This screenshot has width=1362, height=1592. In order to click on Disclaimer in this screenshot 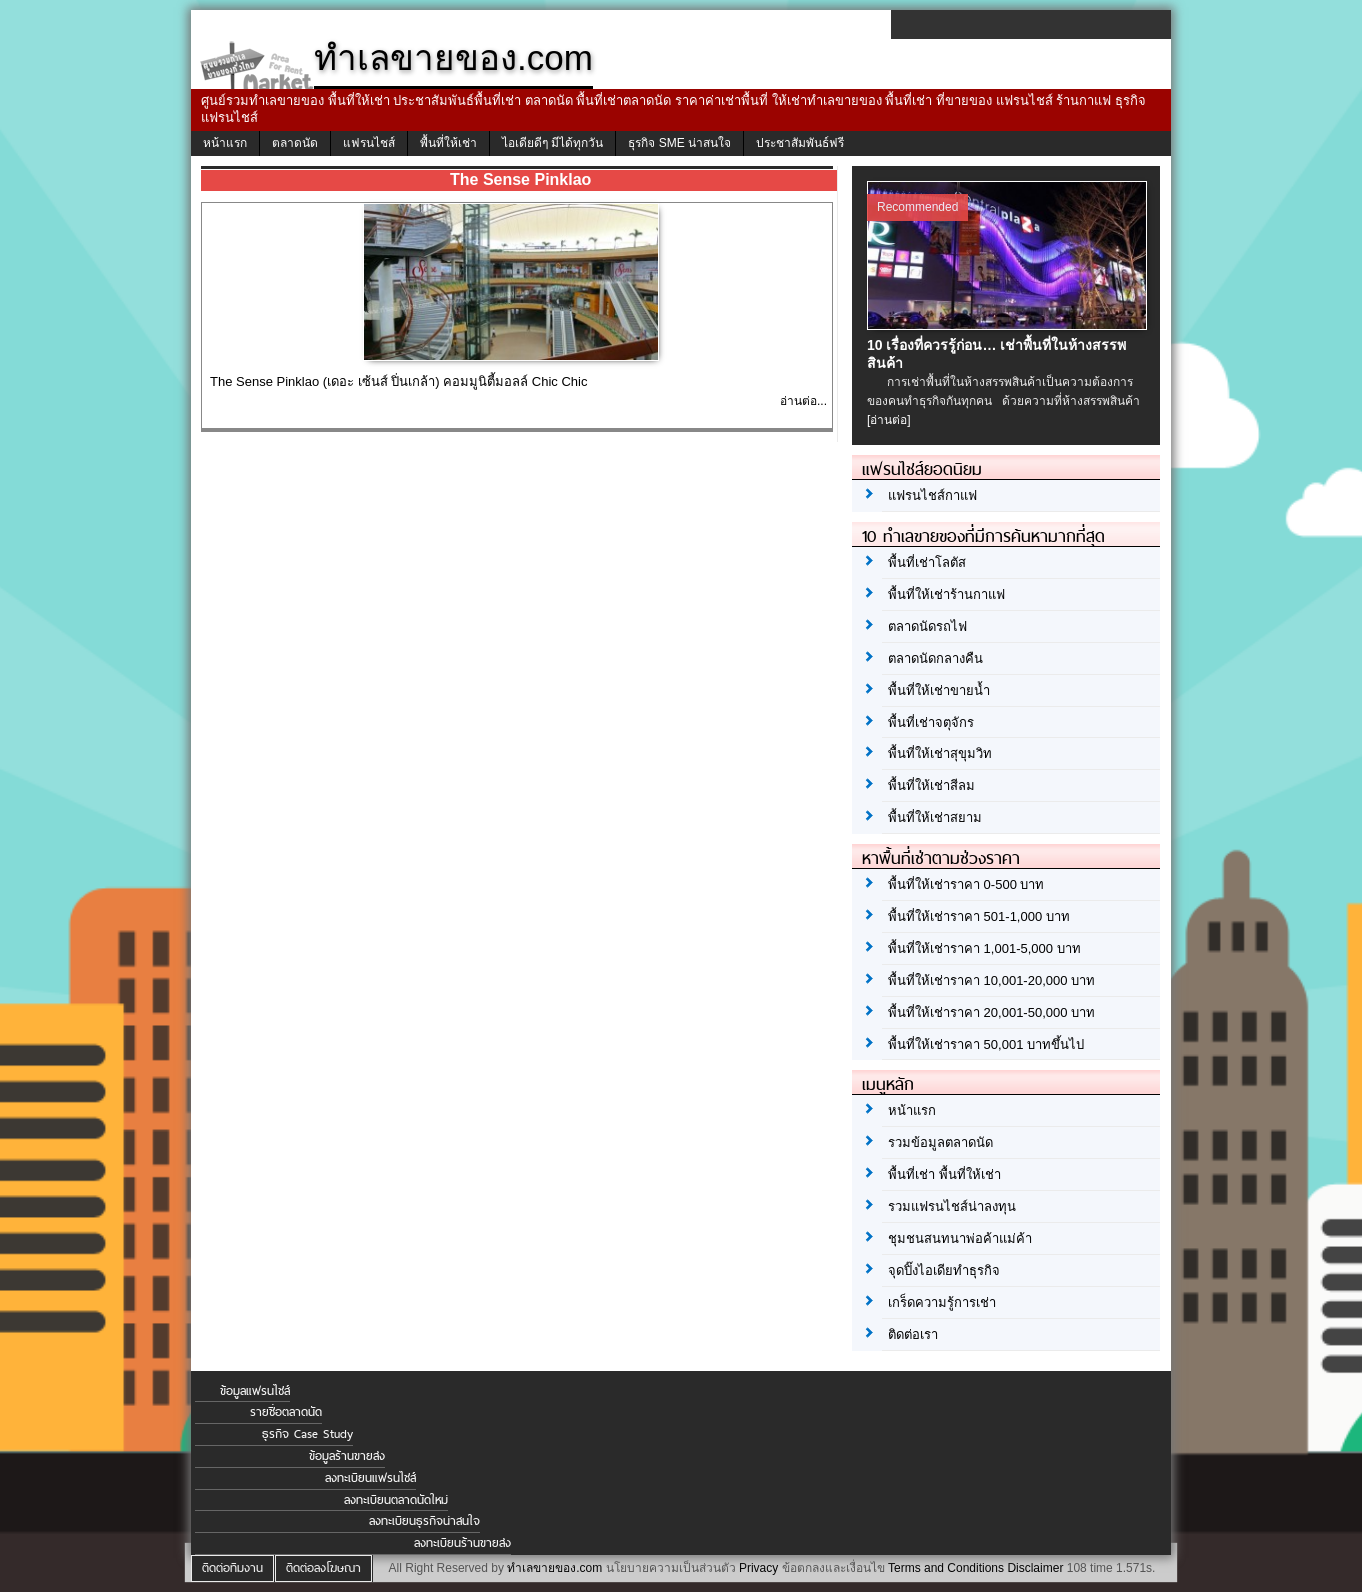, I will do `click(1035, 1568)`.